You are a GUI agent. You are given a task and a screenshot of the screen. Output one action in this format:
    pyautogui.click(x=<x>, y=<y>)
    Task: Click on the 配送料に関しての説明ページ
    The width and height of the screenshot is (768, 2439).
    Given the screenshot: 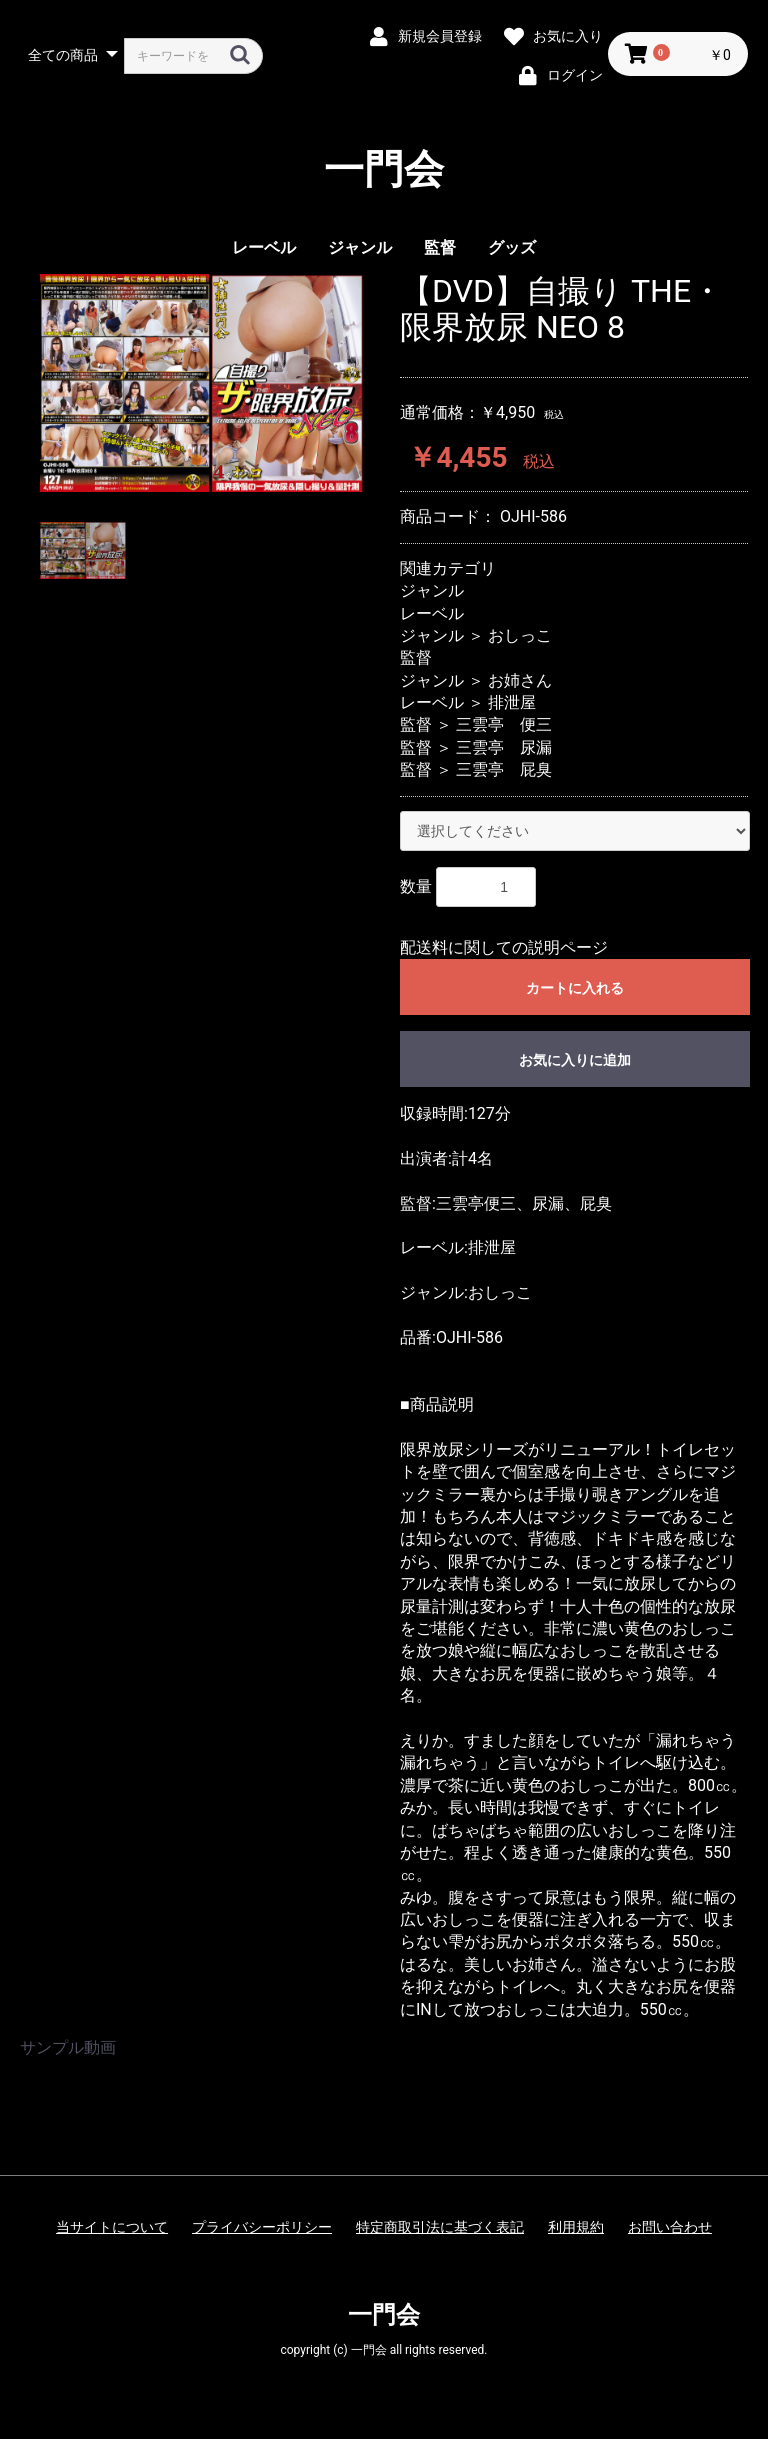 What is the action you would take?
    pyautogui.click(x=504, y=947)
    